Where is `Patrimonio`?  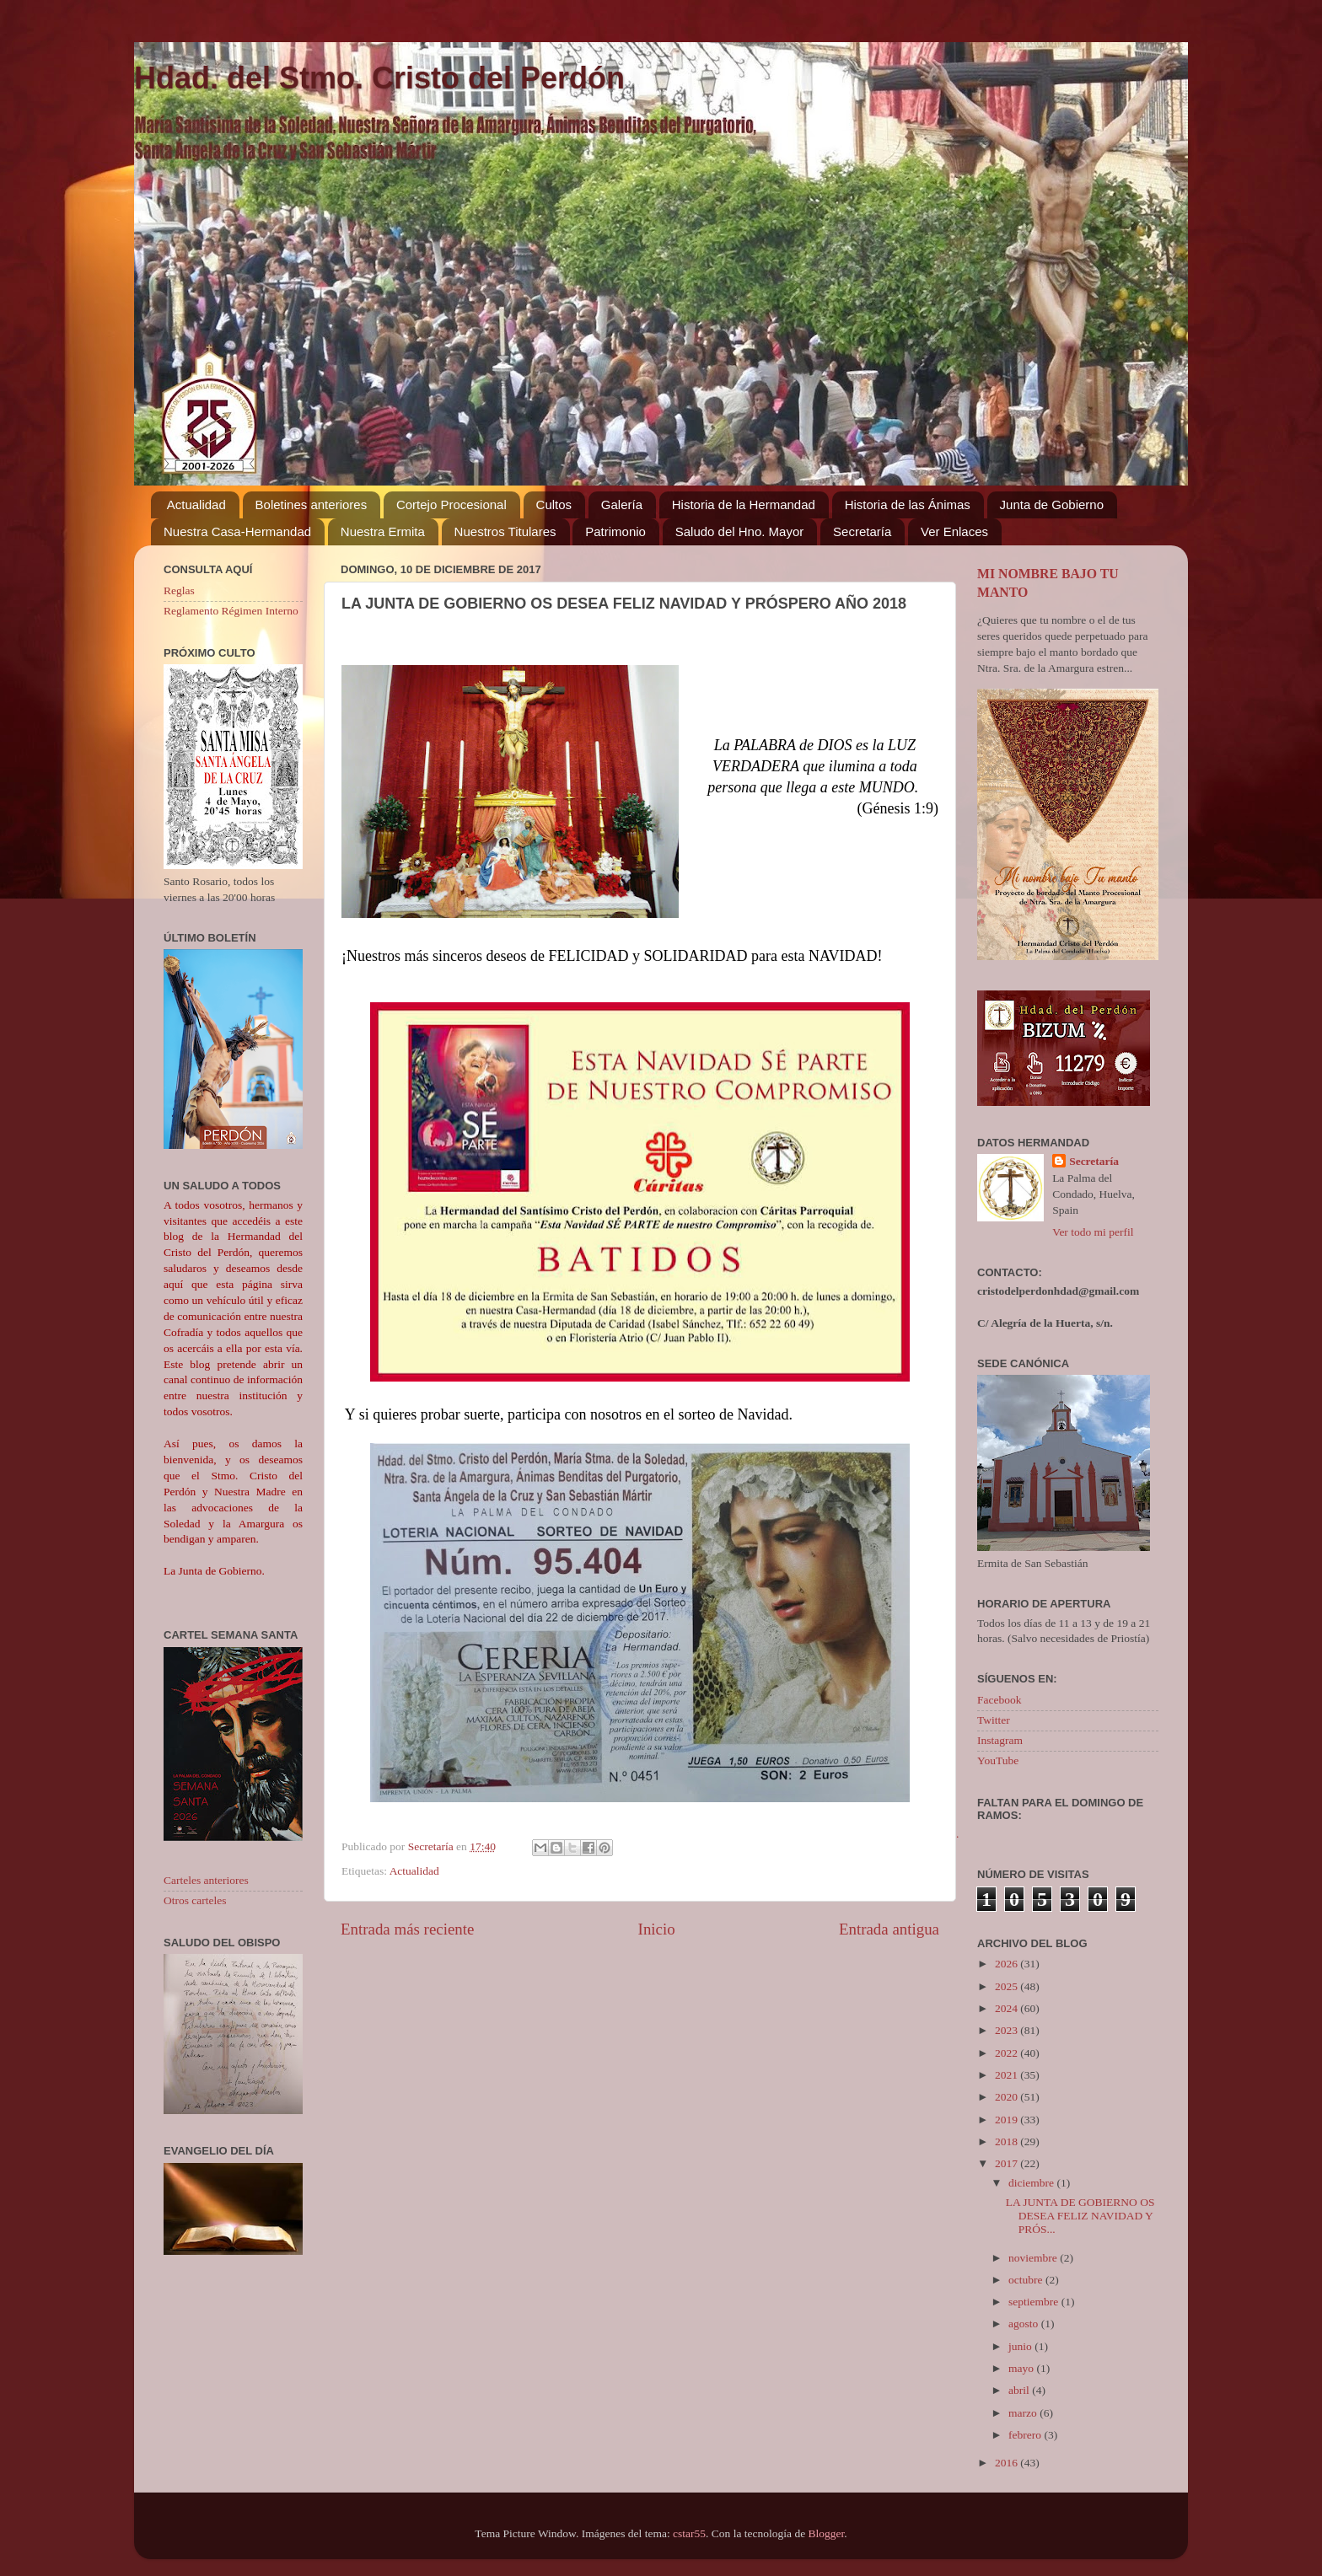 Patrimonio is located at coordinates (615, 531).